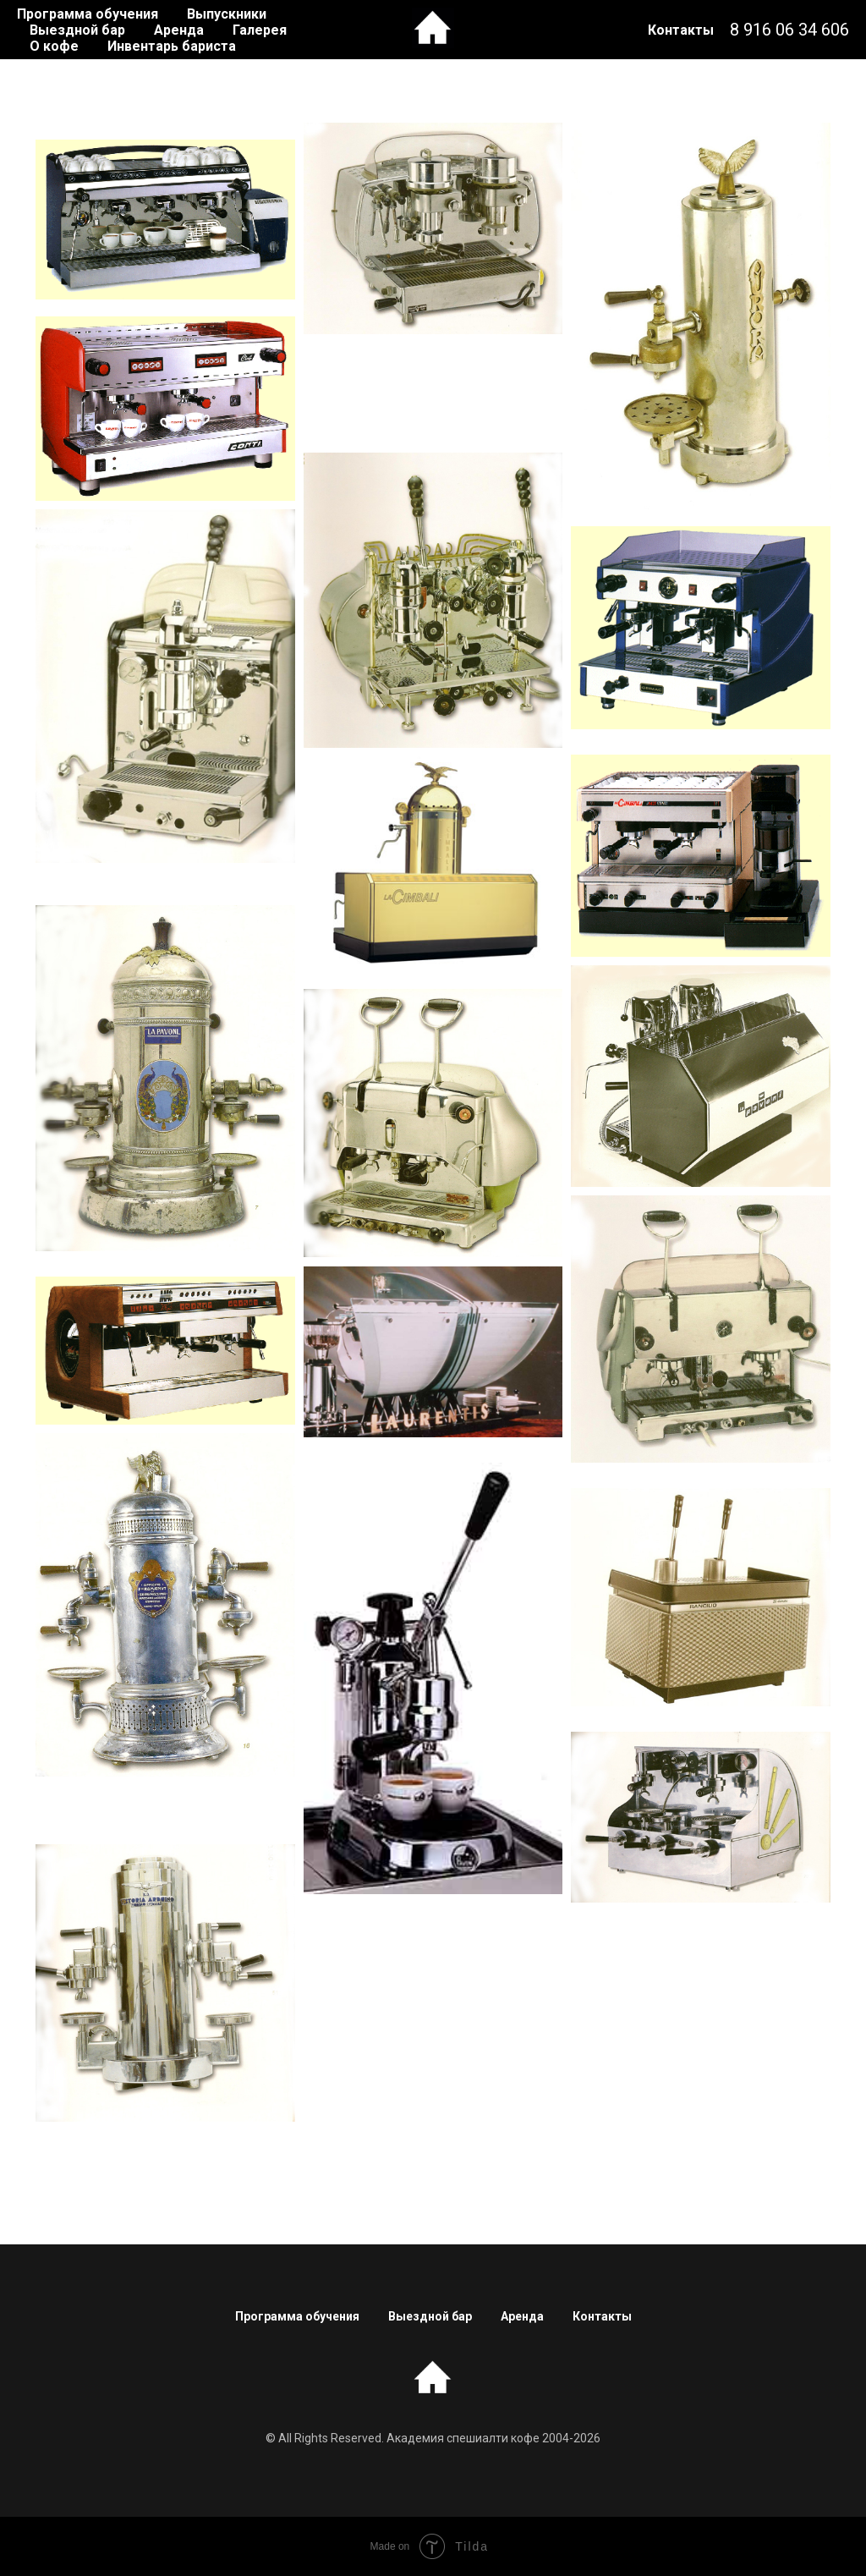 The height and width of the screenshot is (2576, 866). I want to click on Выездной бар, so click(77, 30).